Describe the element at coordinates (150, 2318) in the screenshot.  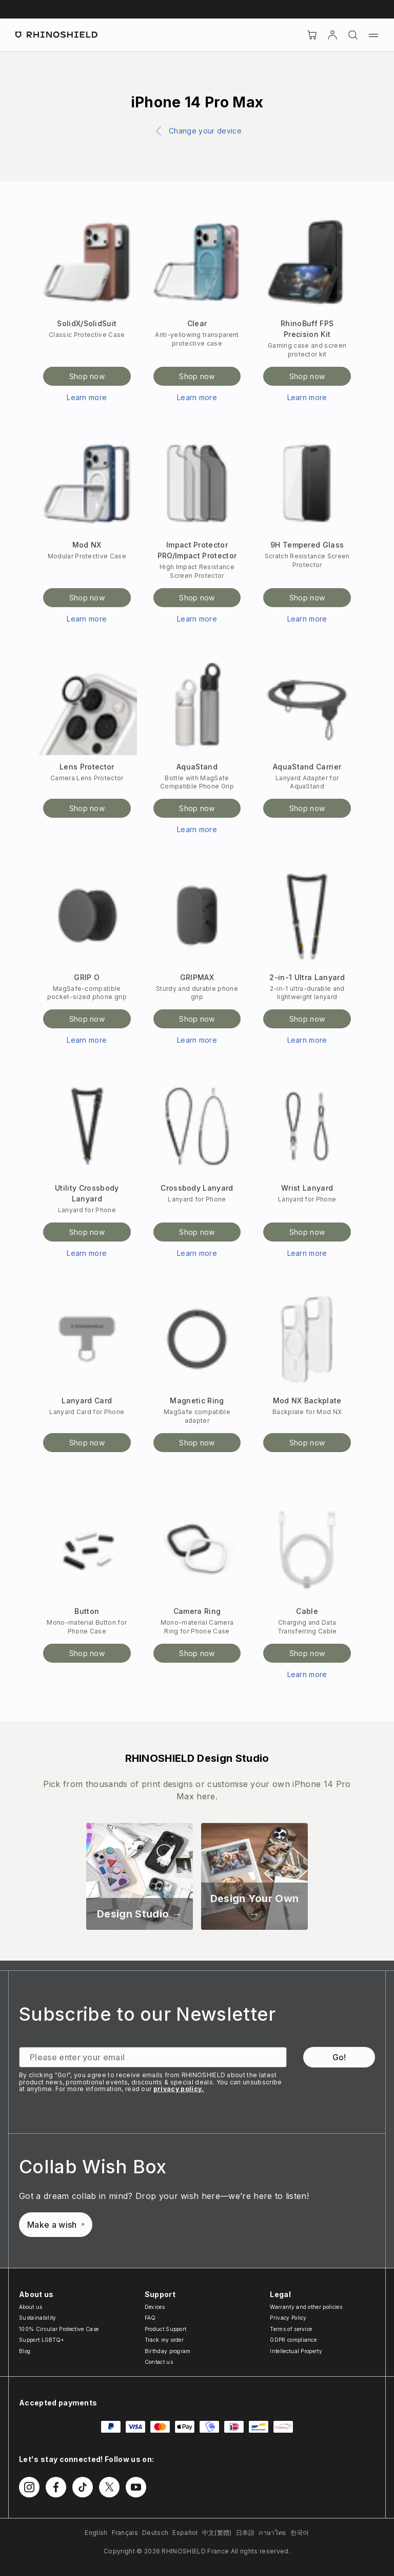
I see `FAQ` at that location.